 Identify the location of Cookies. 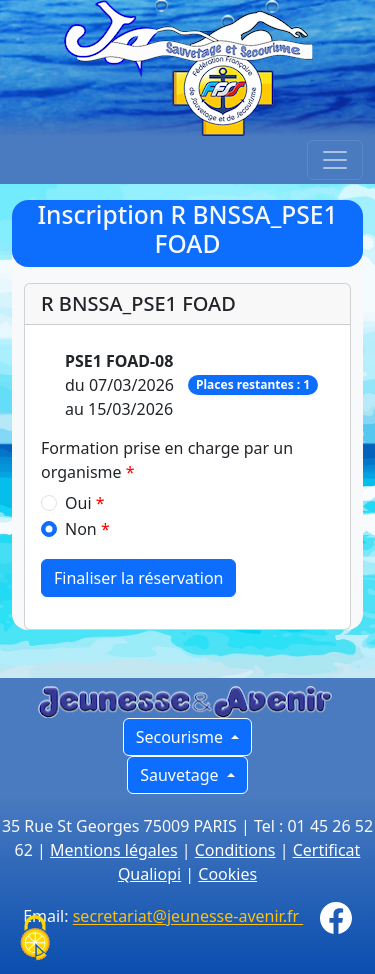
(227, 874).